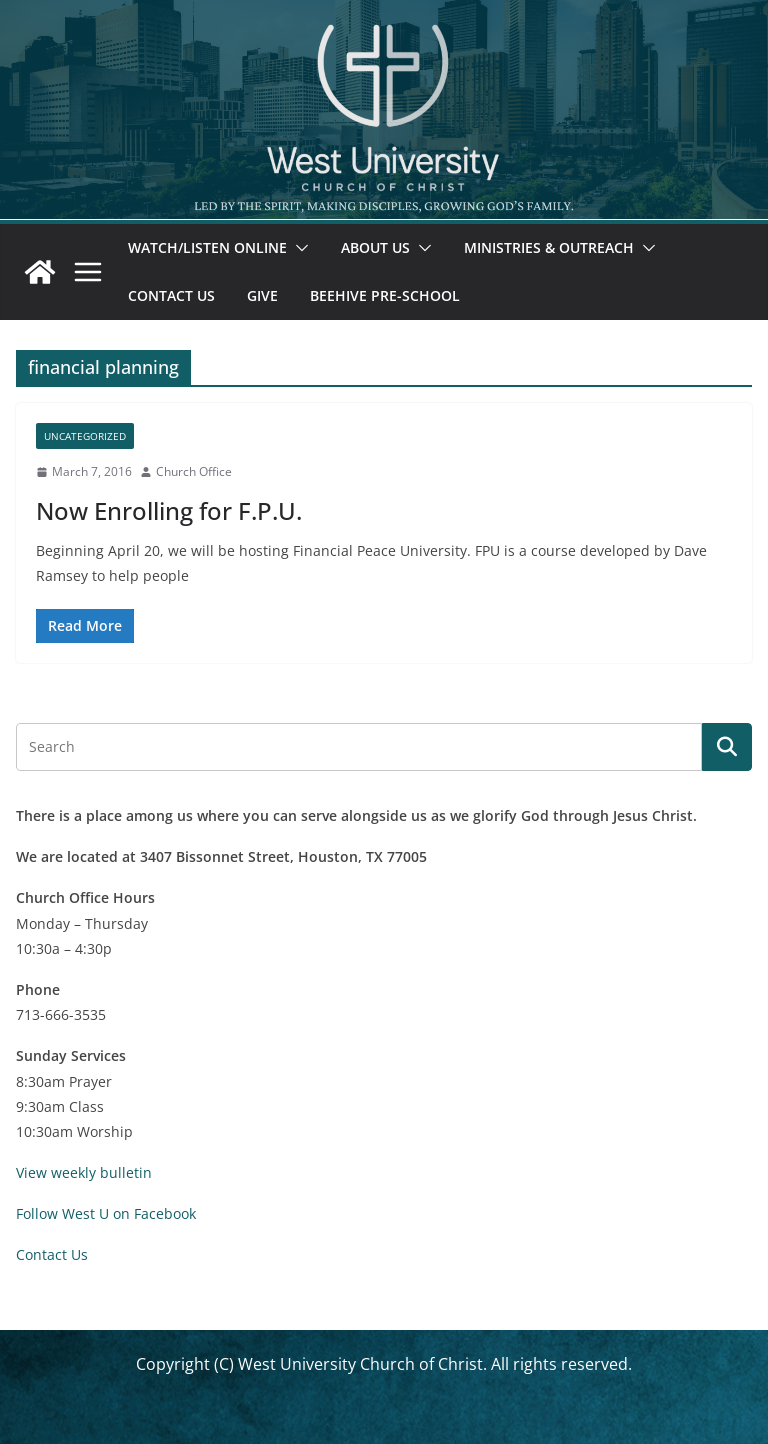 The image size is (768, 1444). Describe the element at coordinates (207, 247) in the screenshot. I see `Watch/Listen Online` at that location.